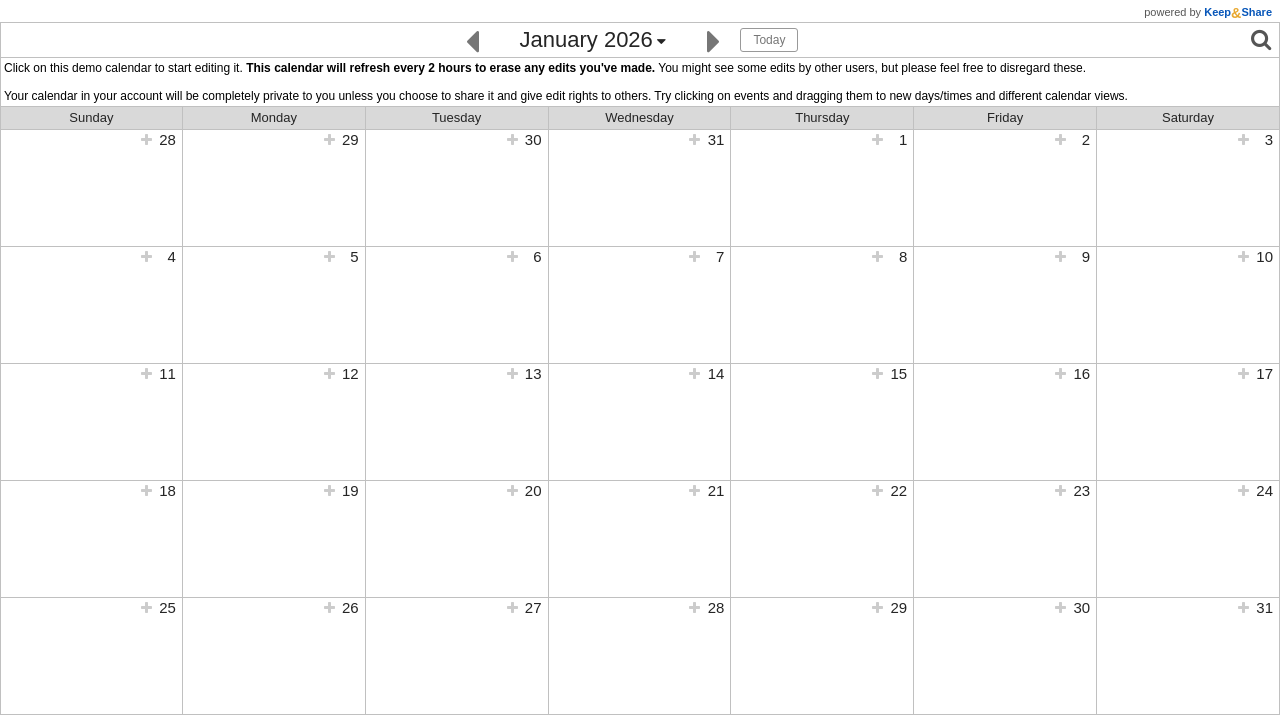 This screenshot has height=720, width=1280. Describe the element at coordinates (167, 139) in the screenshot. I see `28` at that location.